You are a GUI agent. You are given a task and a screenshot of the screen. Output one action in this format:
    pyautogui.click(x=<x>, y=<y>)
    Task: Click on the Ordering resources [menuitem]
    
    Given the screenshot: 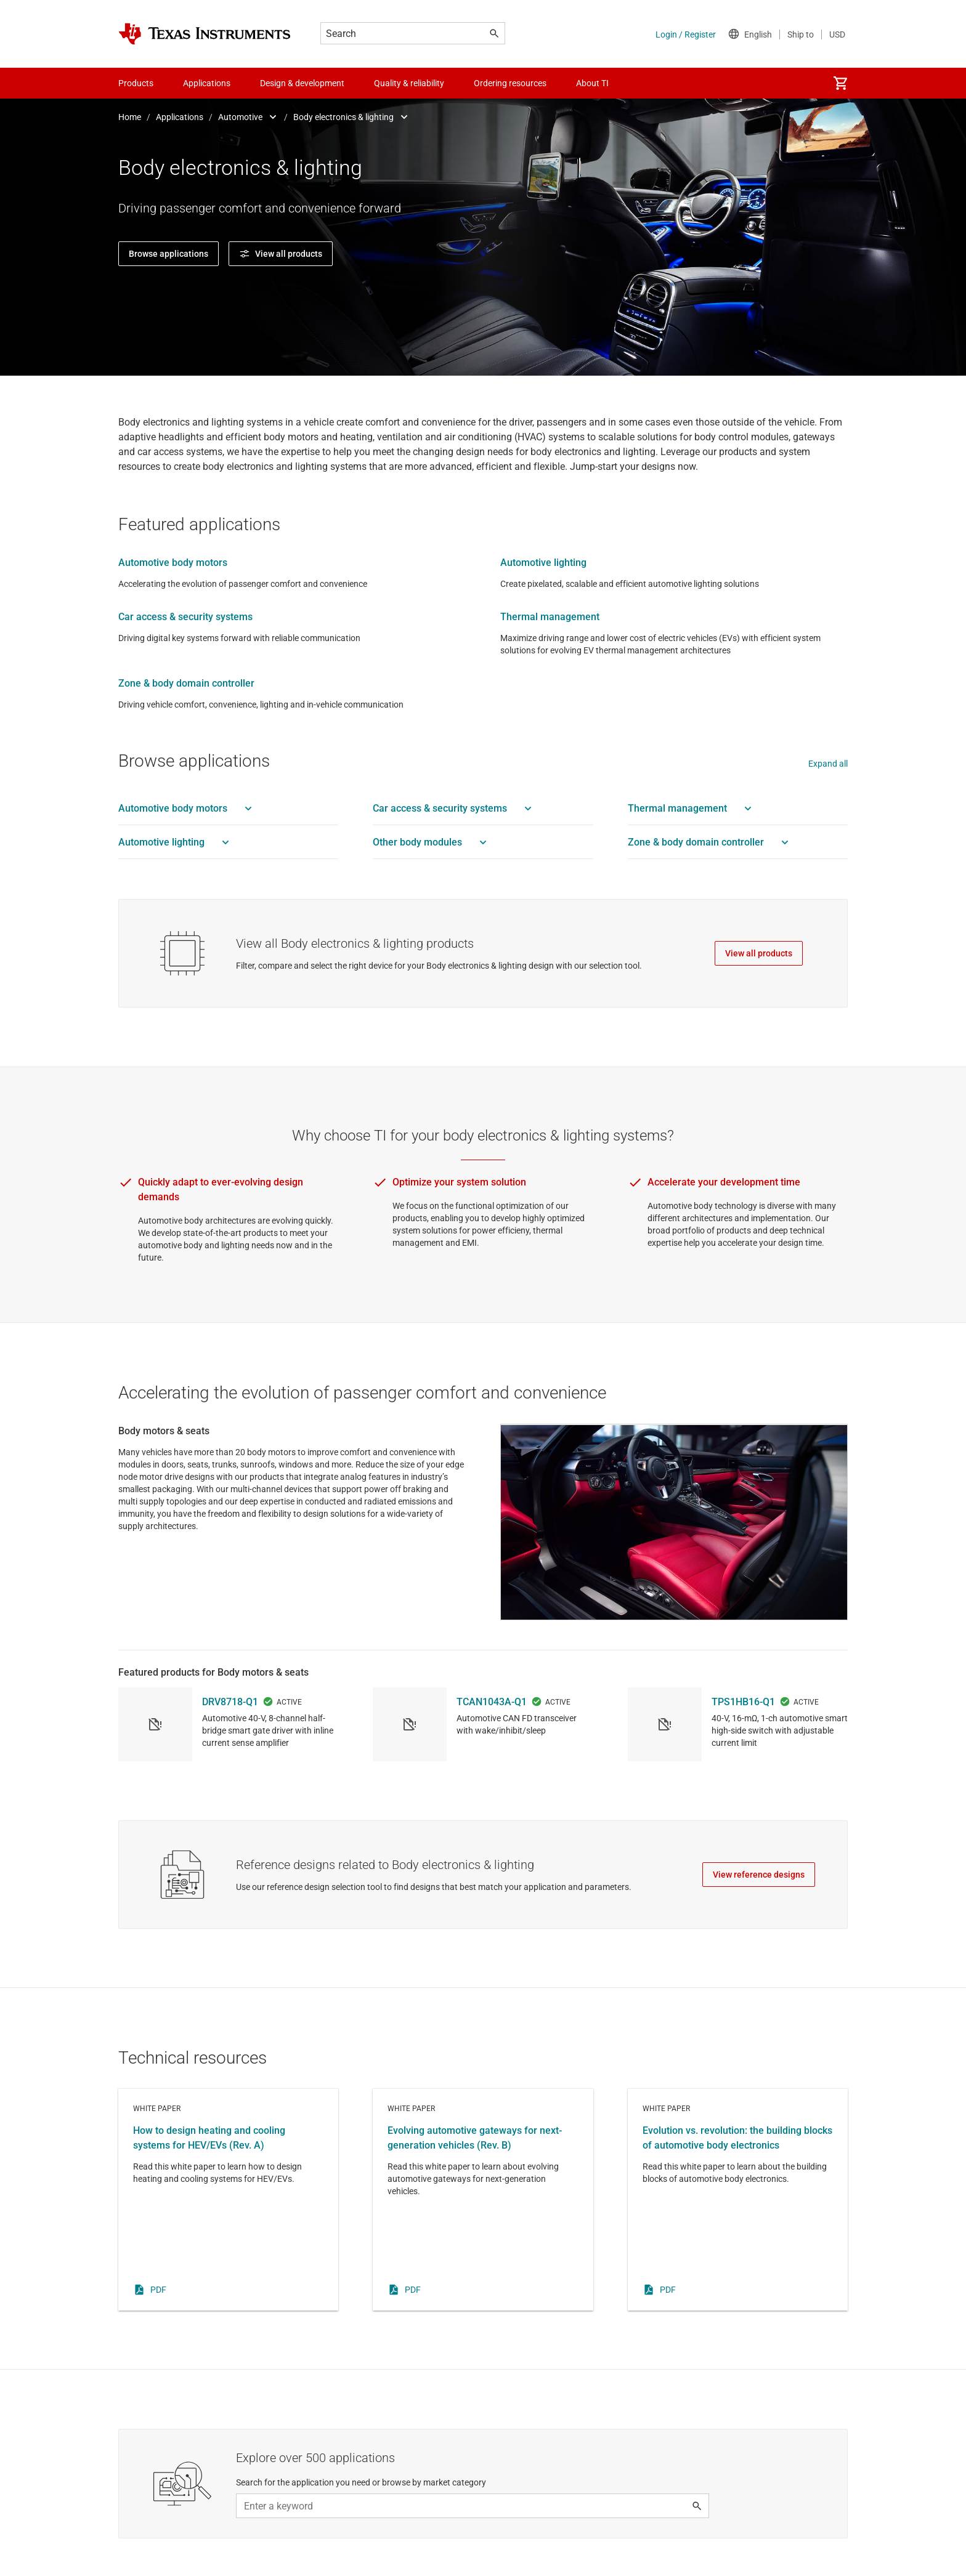 What is the action you would take?
    pyautogui.click(x=510, y=83)
    